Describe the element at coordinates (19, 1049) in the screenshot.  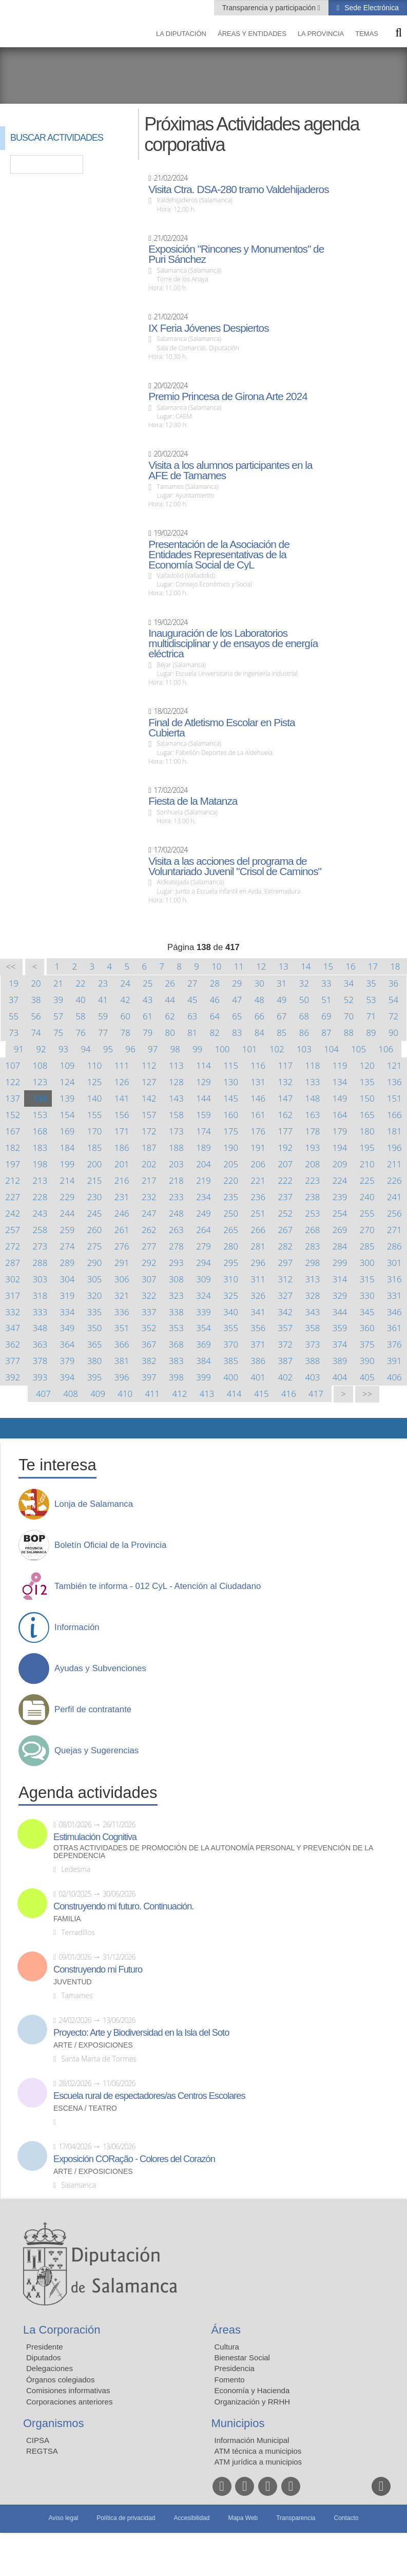
I see `91` at that location.